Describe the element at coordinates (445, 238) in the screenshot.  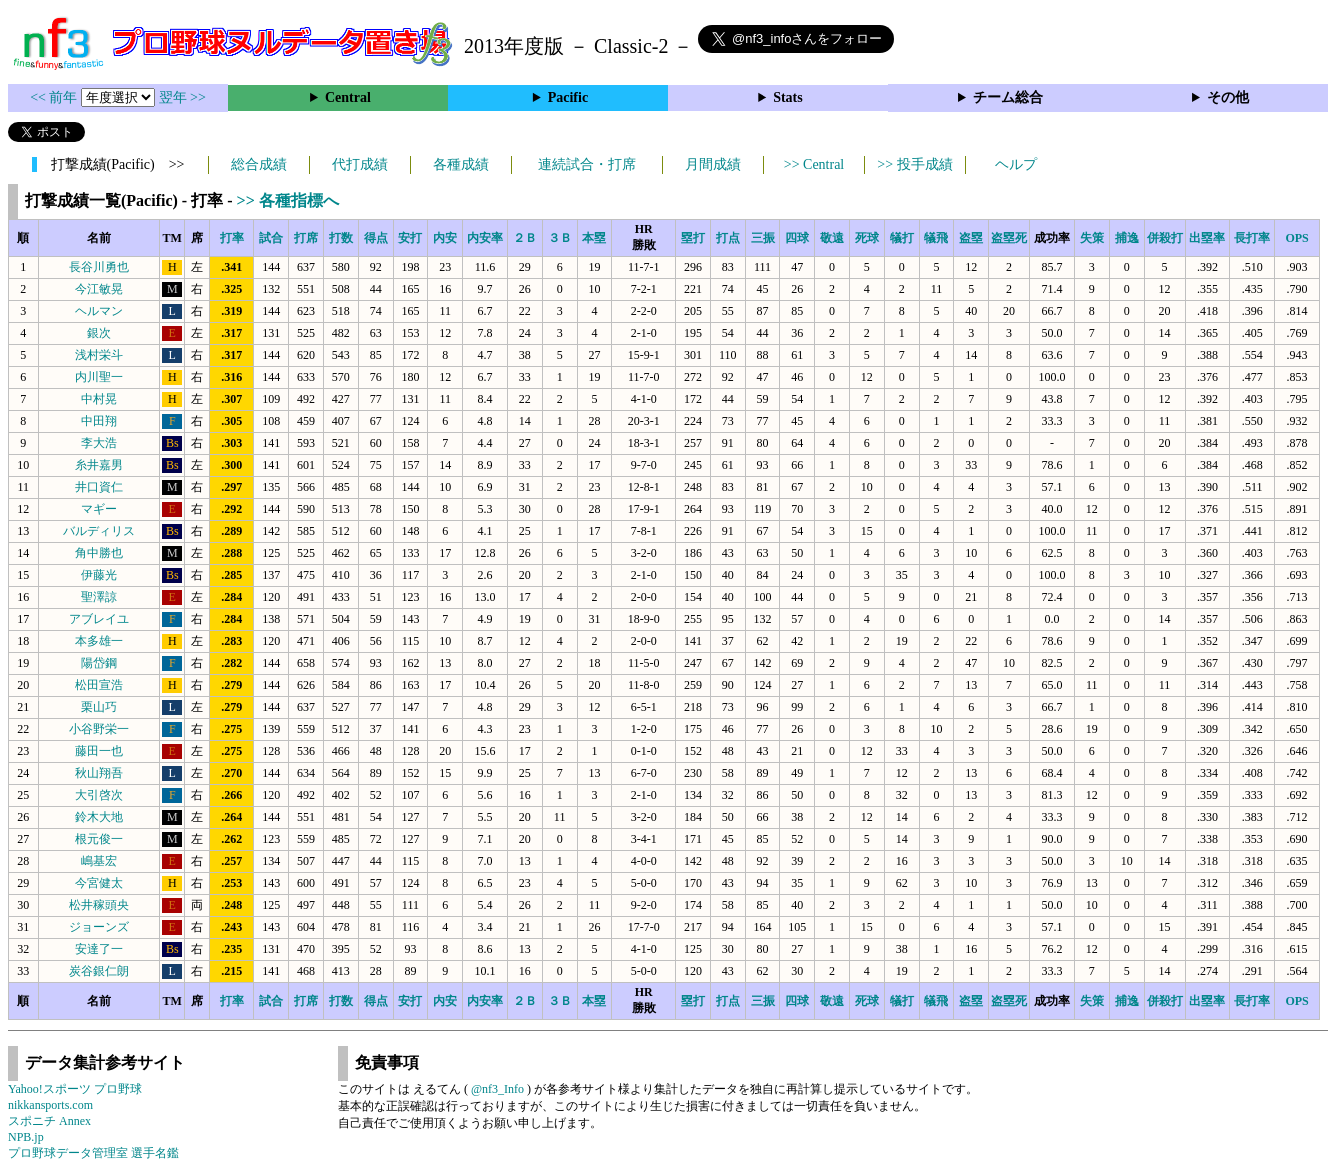
I see `内安` at that location.